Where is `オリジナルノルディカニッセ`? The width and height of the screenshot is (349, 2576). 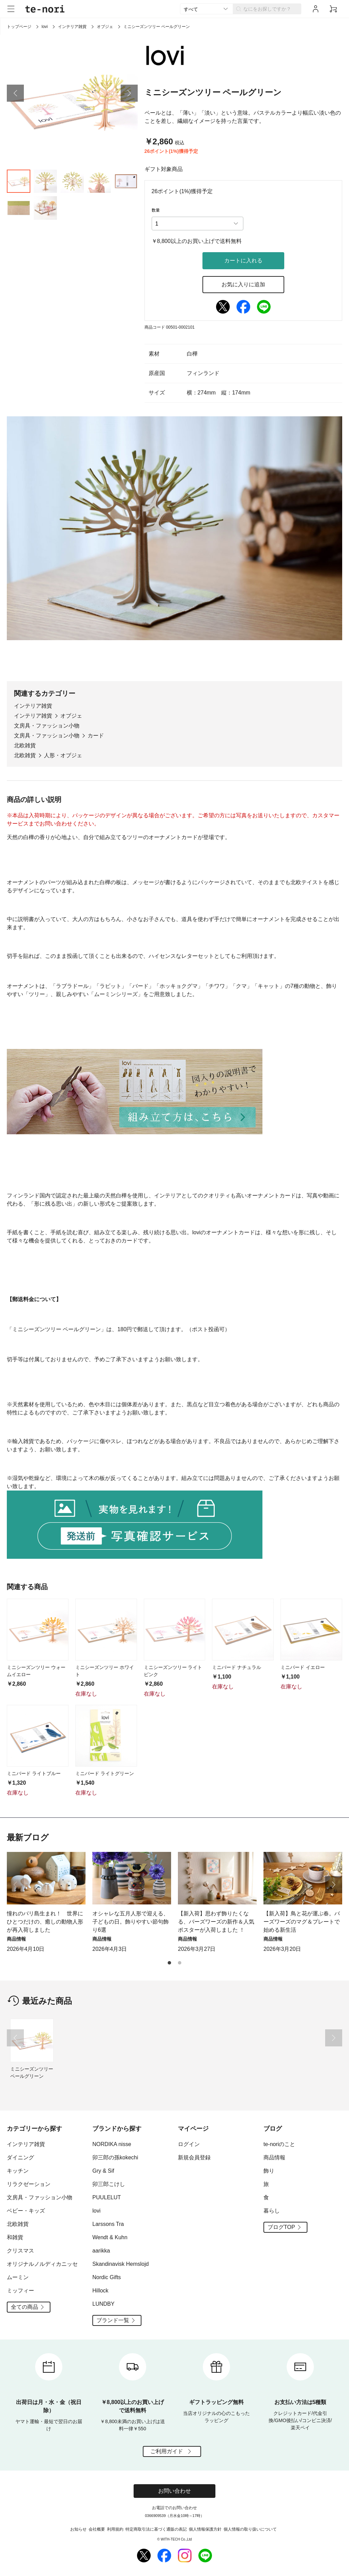 オリジナルノルディカニッセ is located at coordinates (42, 2264).